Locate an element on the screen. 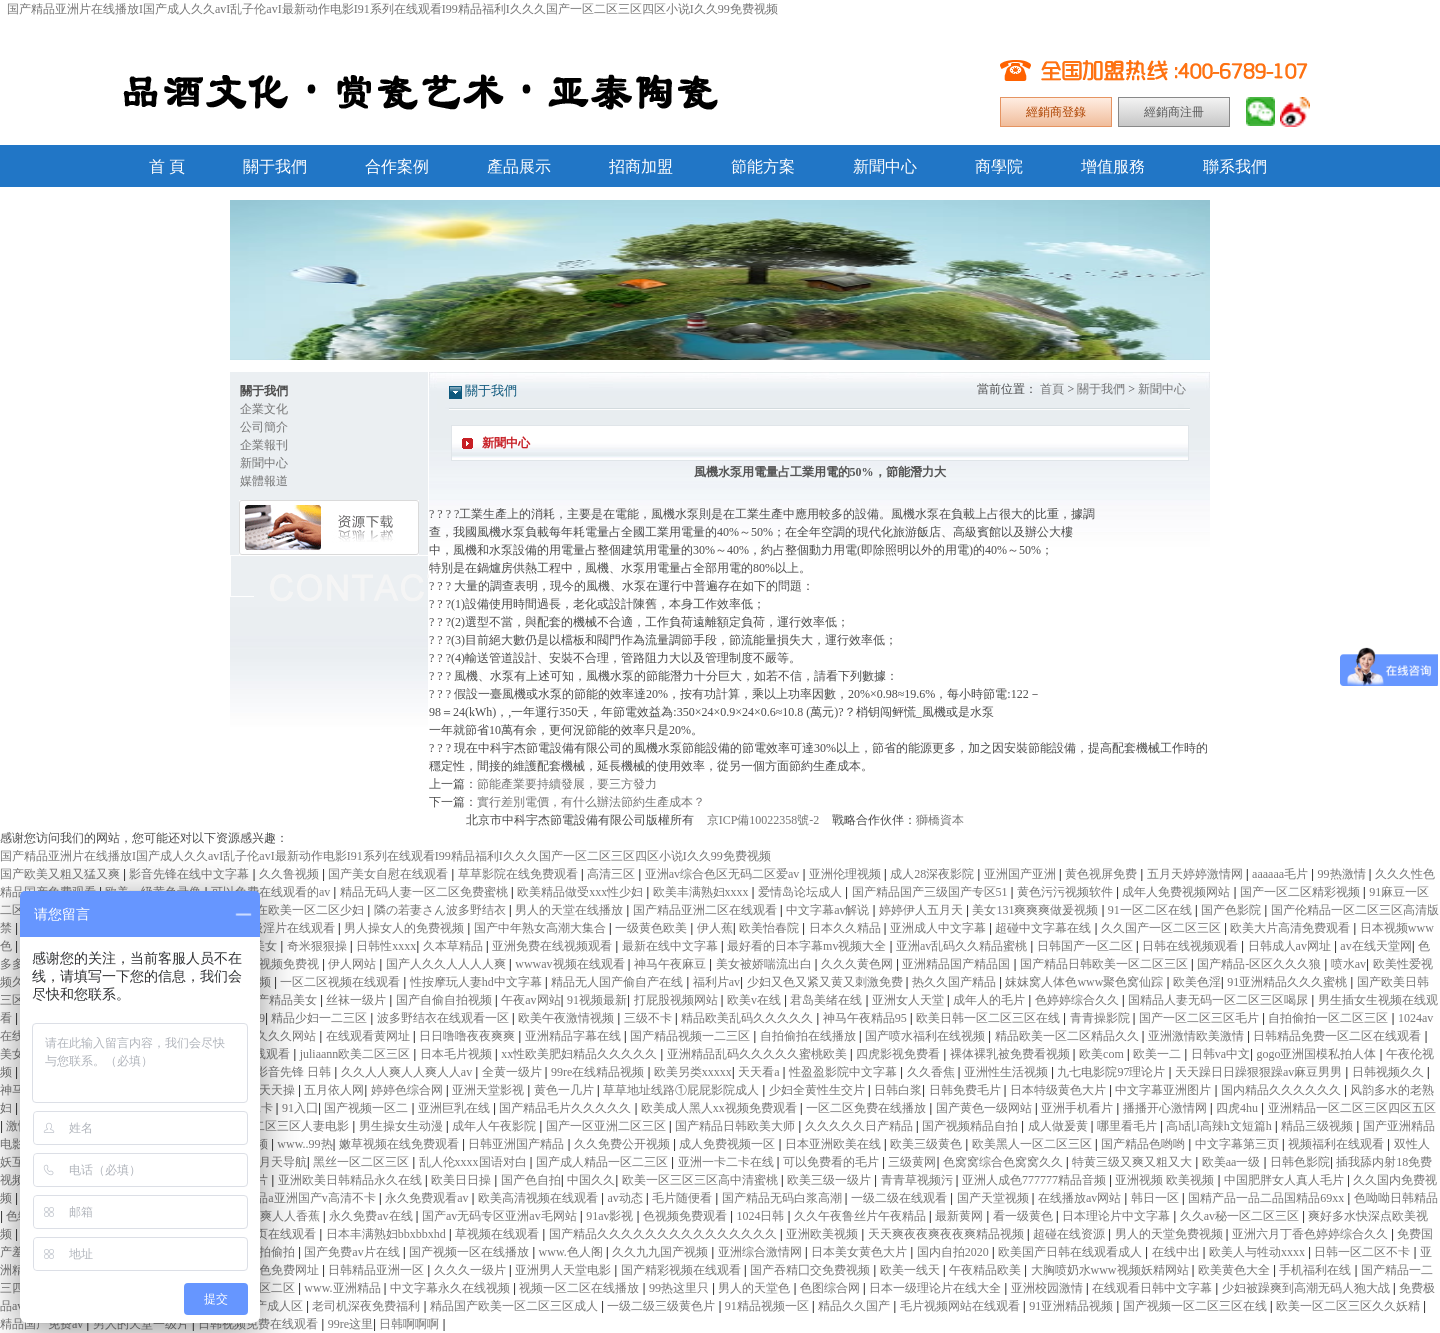 This screenshot has width=1440, height=1333. 永久免费av在线 is located at coordinates (372, 1216).